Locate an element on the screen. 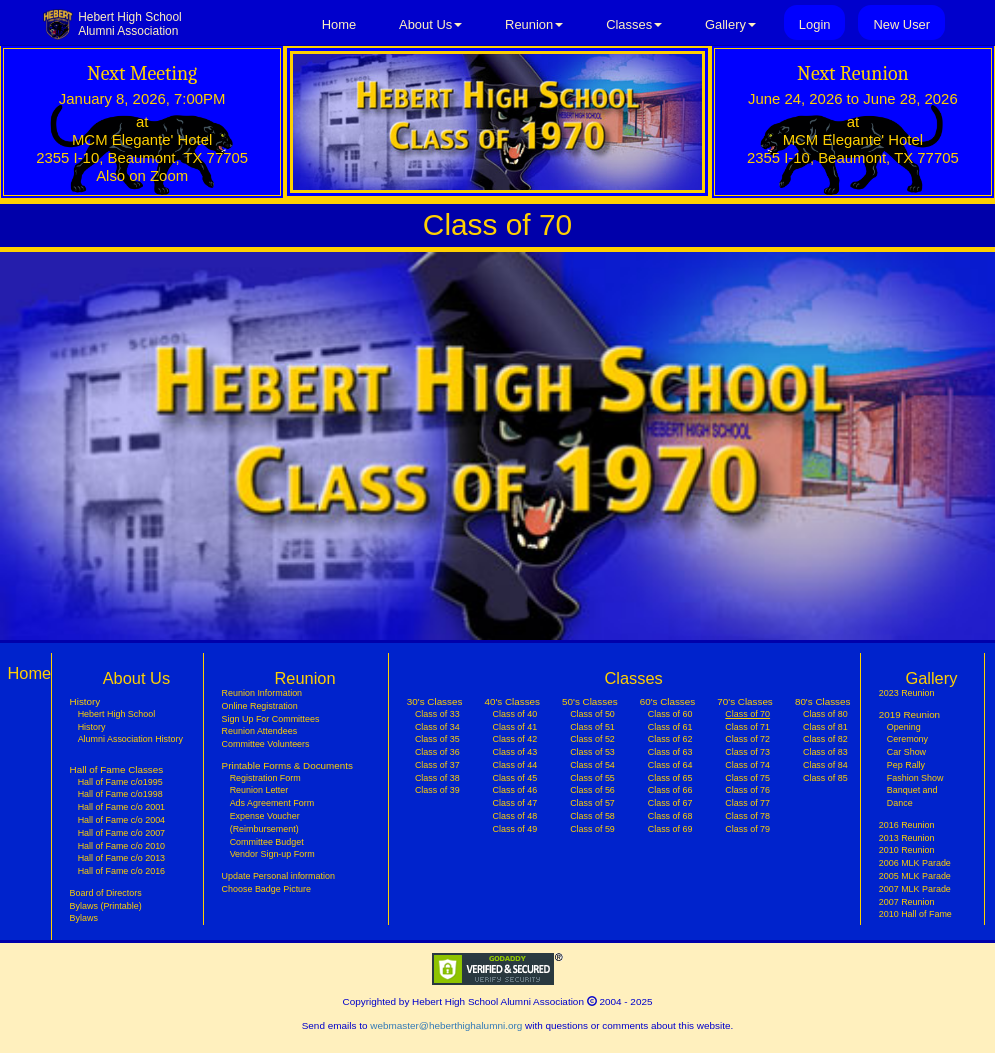 The image size is (995, 1053). Class of 35 is located at coordinates (437, 739).